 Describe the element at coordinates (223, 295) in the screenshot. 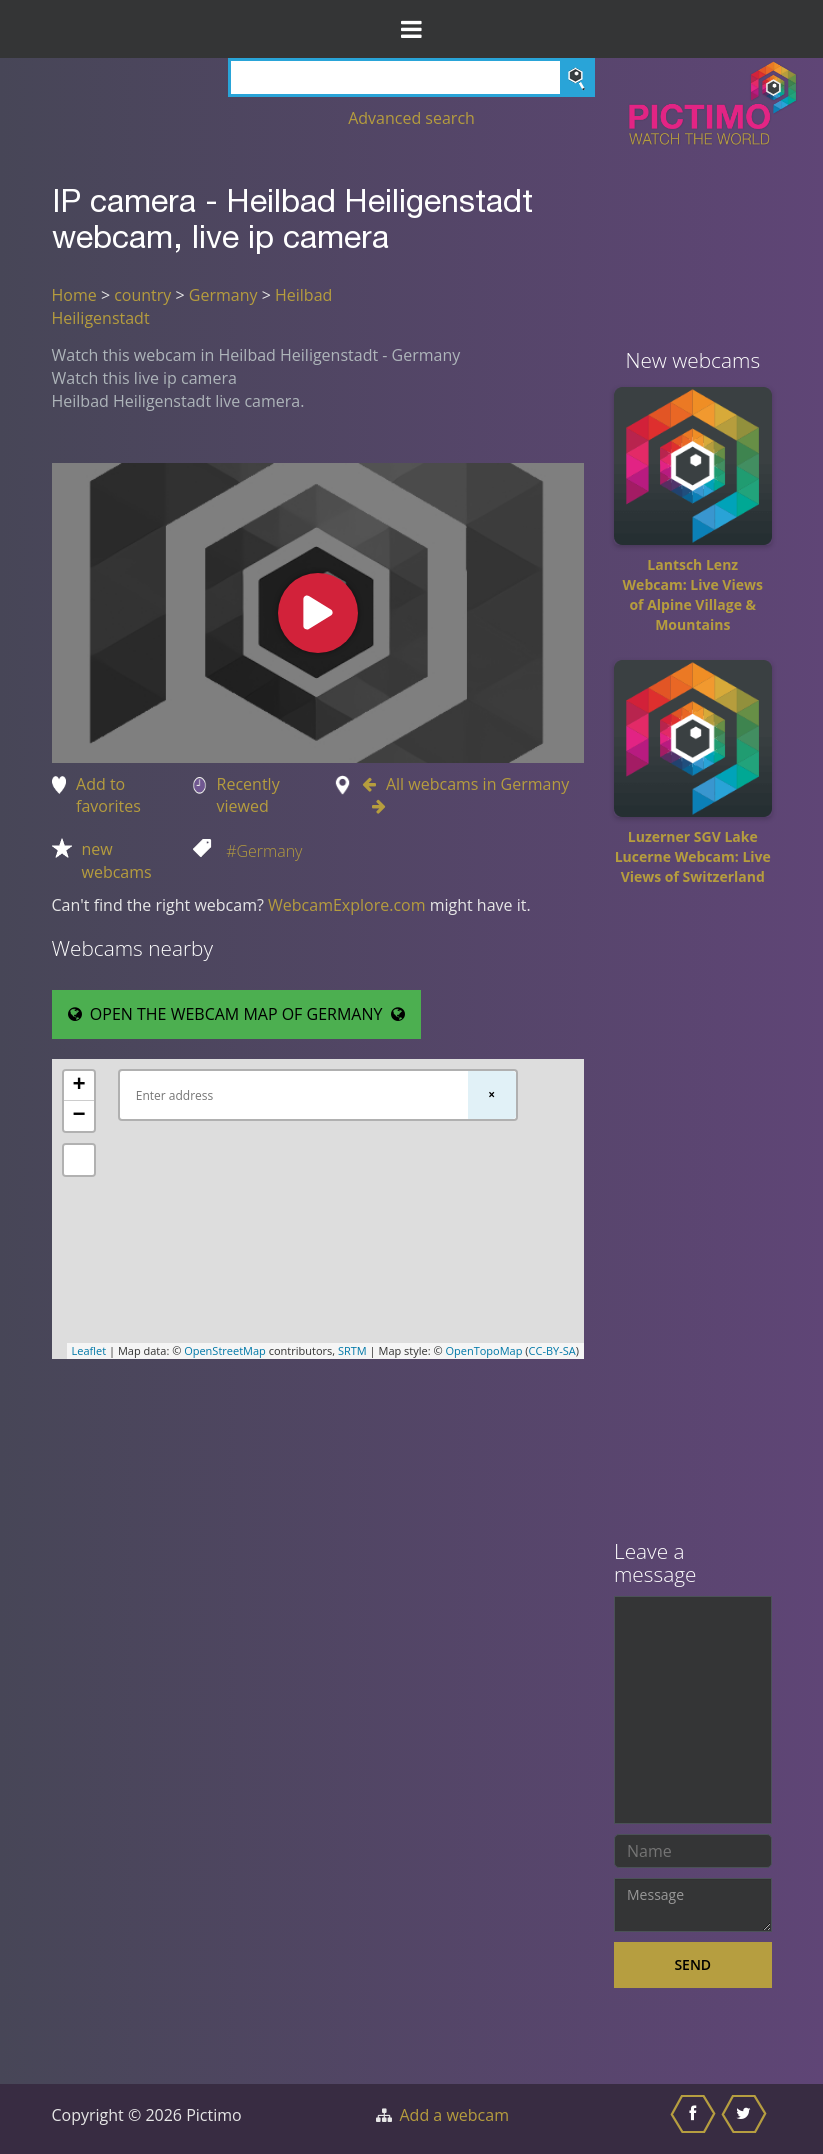

I see `Germany` at that location.